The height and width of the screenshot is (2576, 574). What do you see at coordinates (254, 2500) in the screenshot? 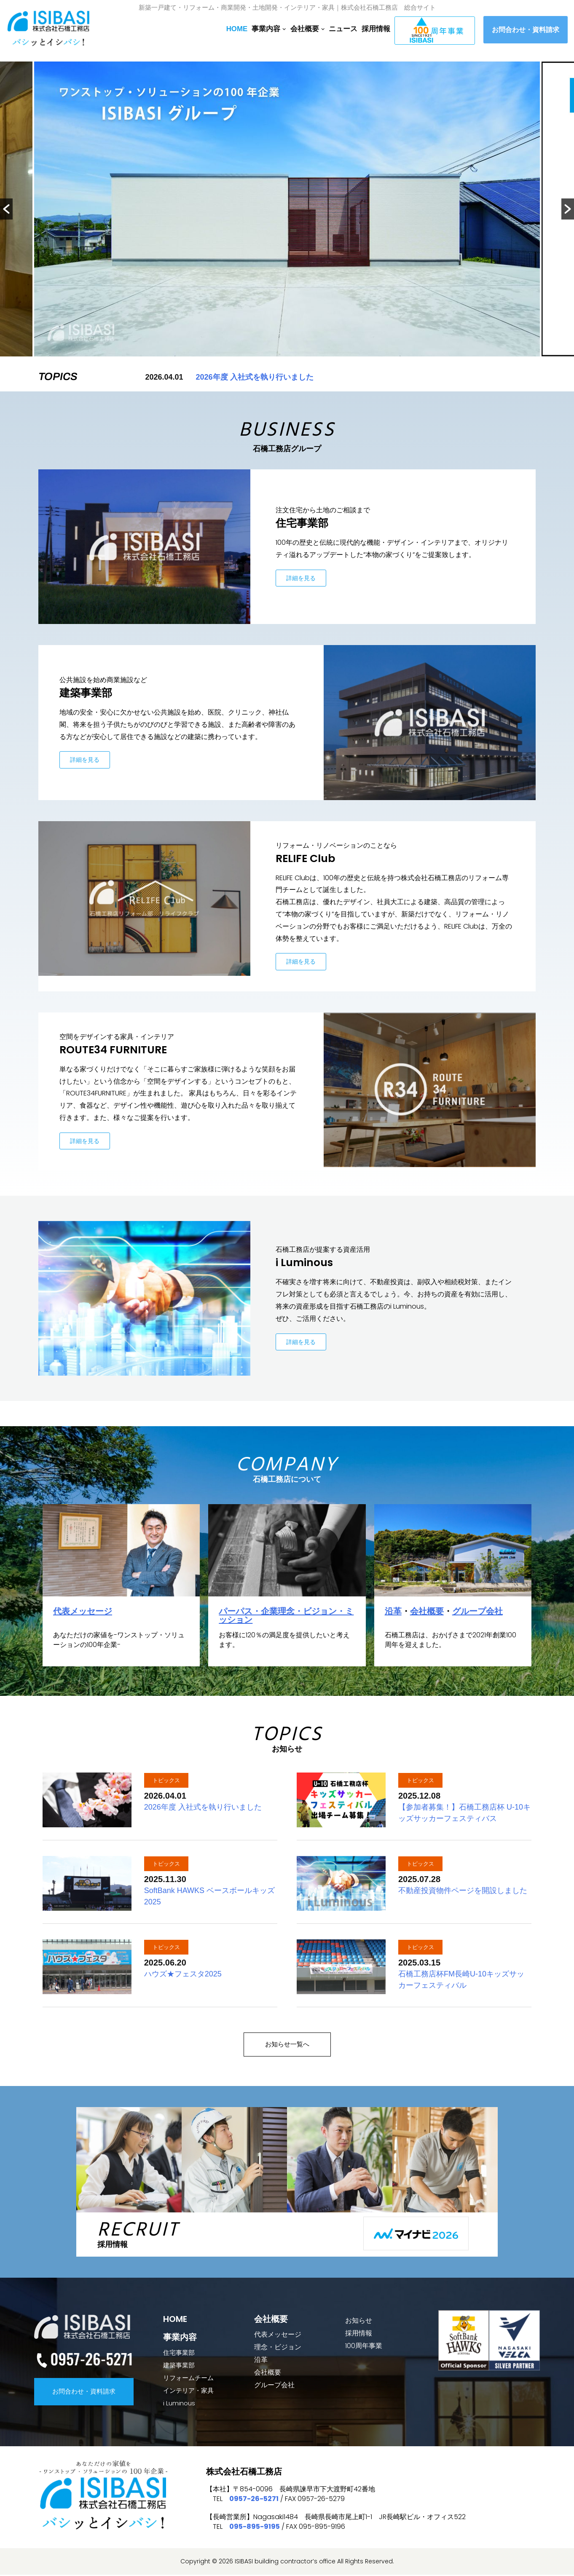
I see `0957-26-5271` at bounding box center [254, 2500].